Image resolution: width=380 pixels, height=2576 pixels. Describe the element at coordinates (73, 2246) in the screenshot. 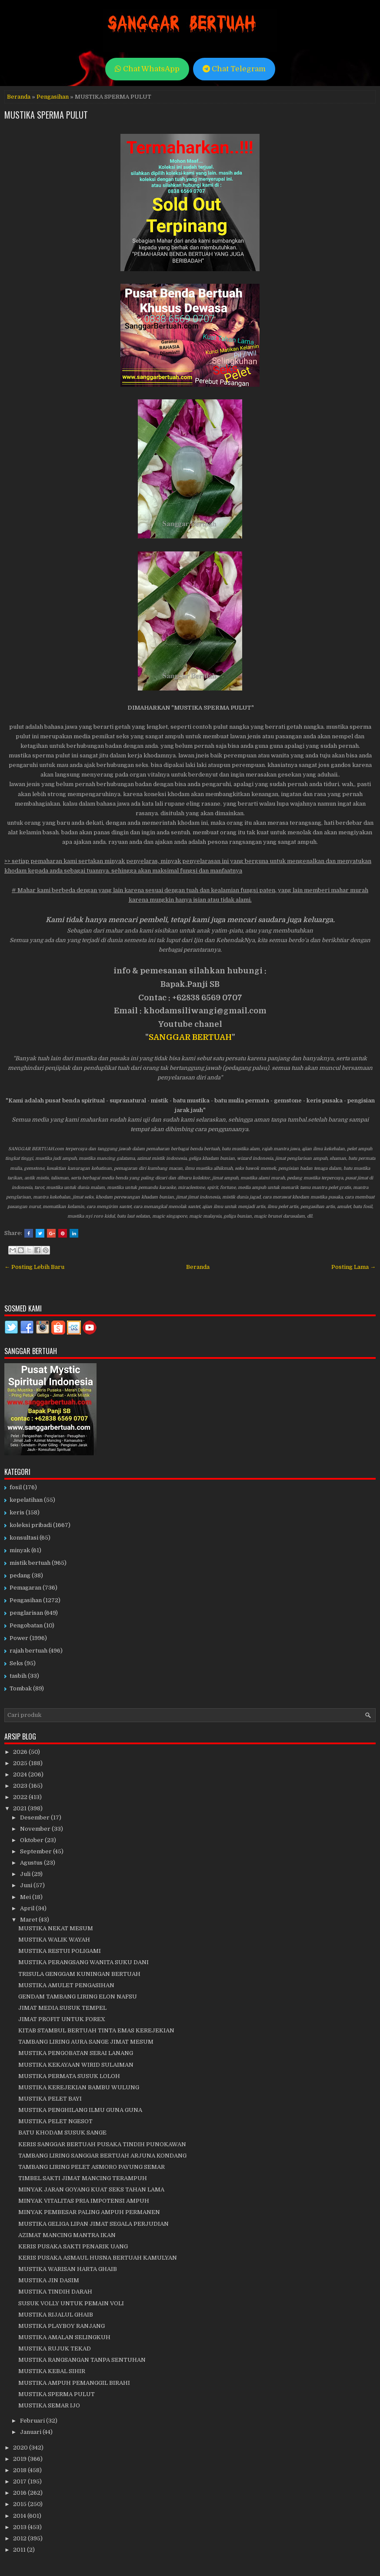

I see `KERIS PUSAKA SAKTI PENARIK UANG` at that location.